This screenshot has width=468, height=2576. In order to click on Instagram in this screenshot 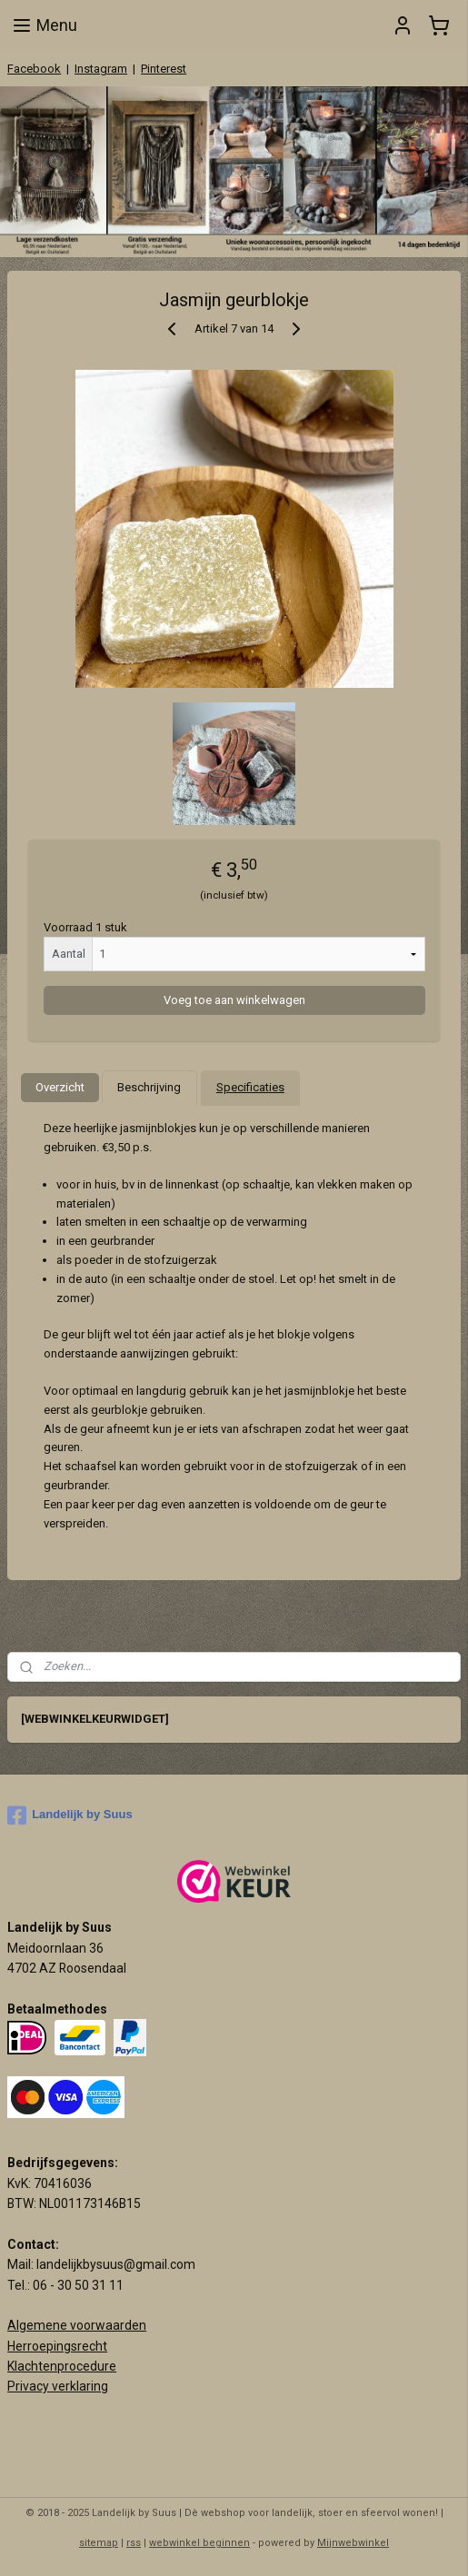, I will do `click(101, 68)`.